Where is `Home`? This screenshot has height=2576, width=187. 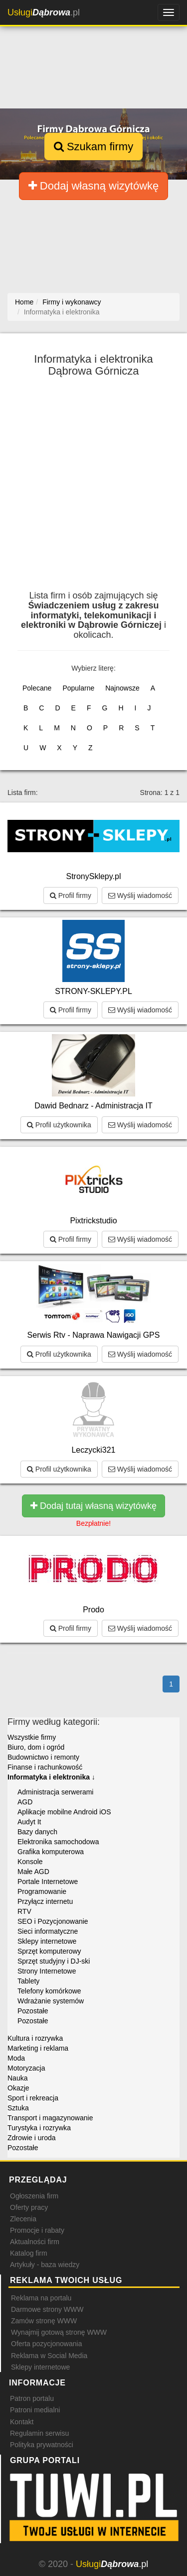 Home is located at coordinates (24, 302).